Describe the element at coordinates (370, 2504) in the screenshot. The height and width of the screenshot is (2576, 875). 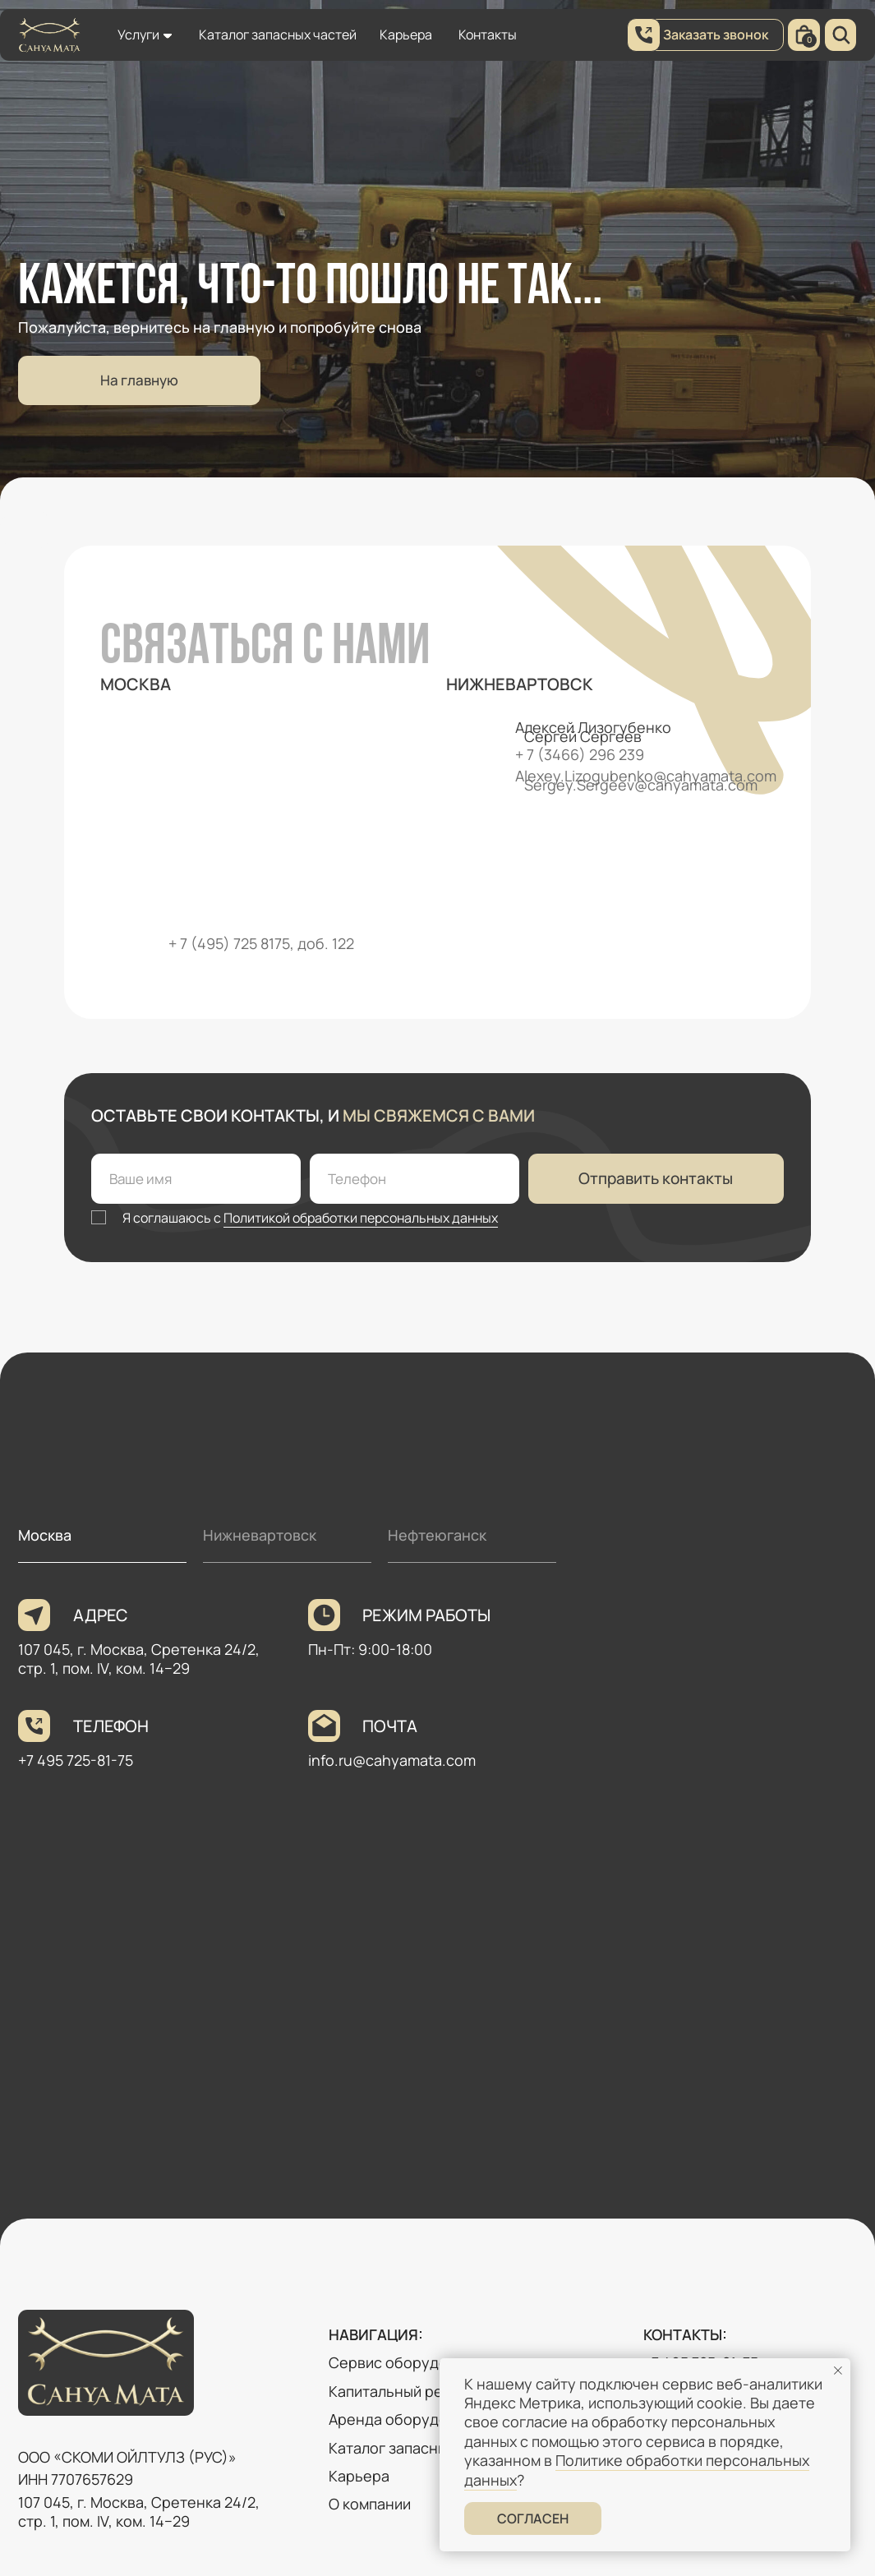
I see `О компании` at that location.